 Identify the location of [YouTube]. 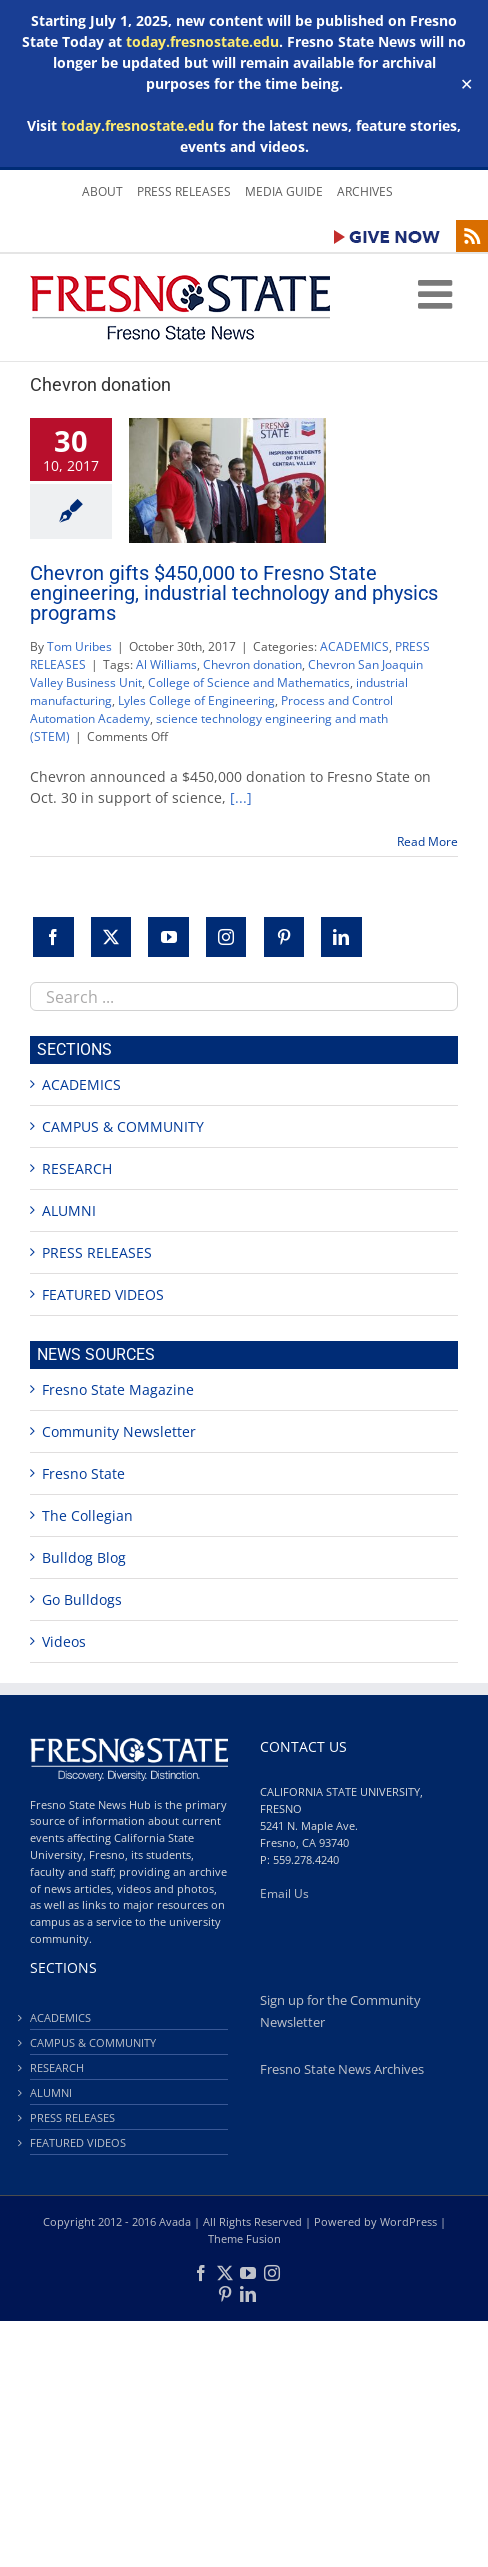
(168, 937).